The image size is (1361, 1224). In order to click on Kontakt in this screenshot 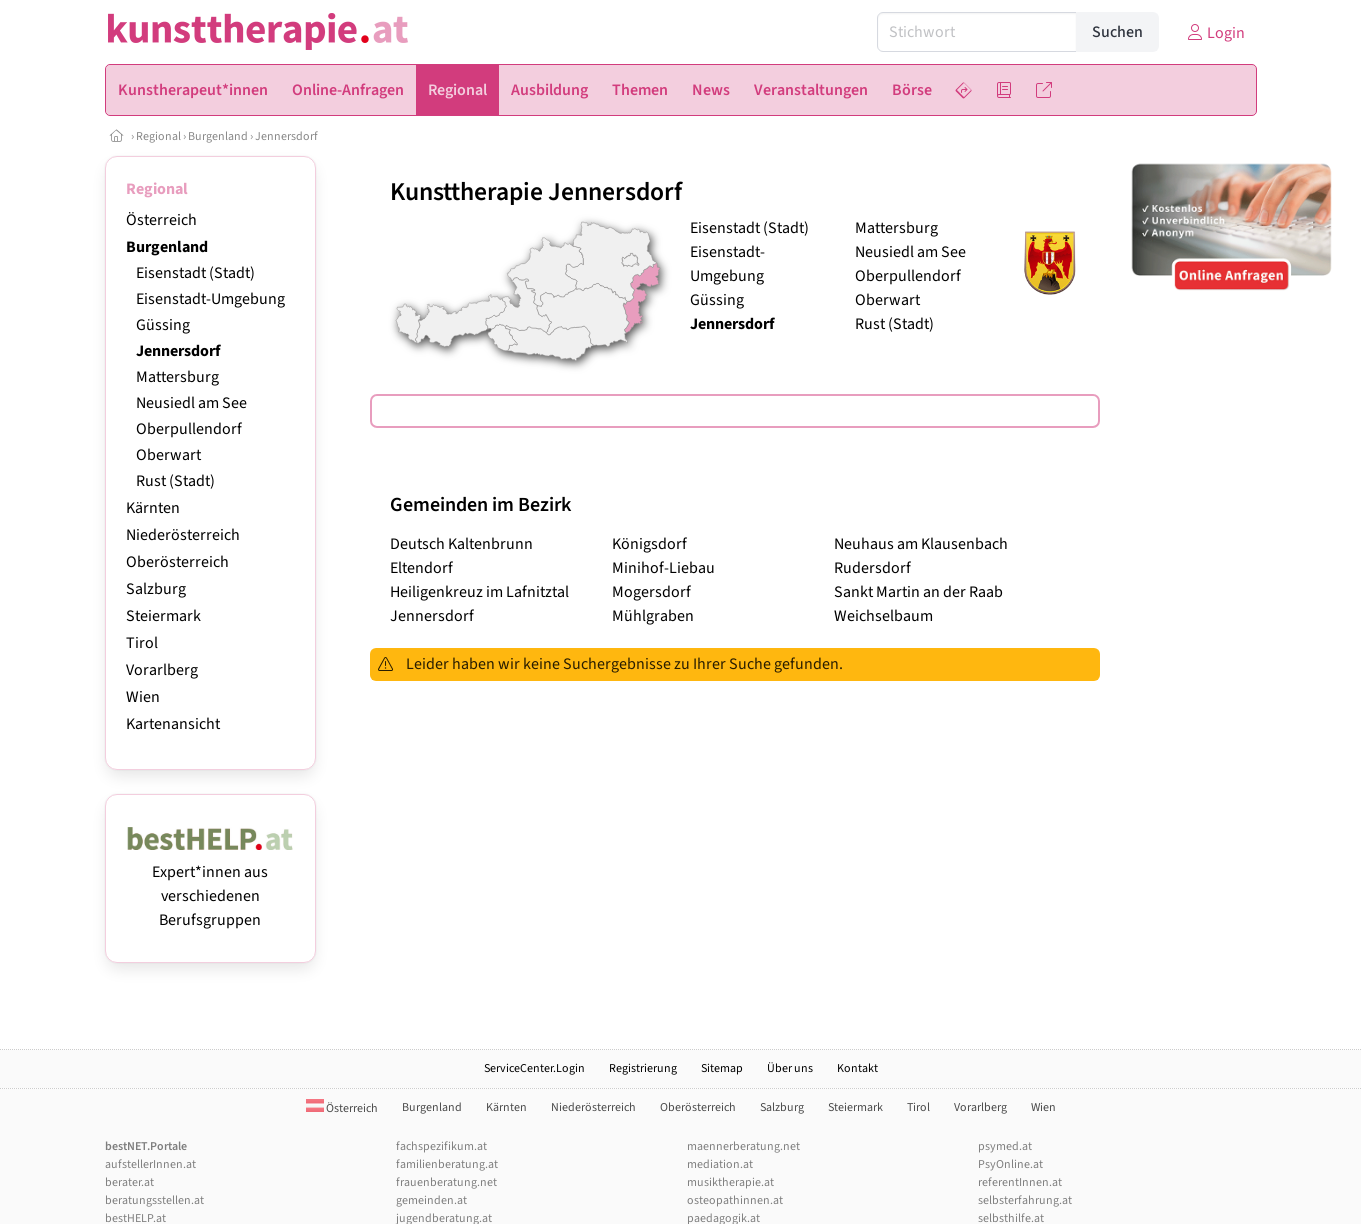, I will do `click(857, 1068)`.